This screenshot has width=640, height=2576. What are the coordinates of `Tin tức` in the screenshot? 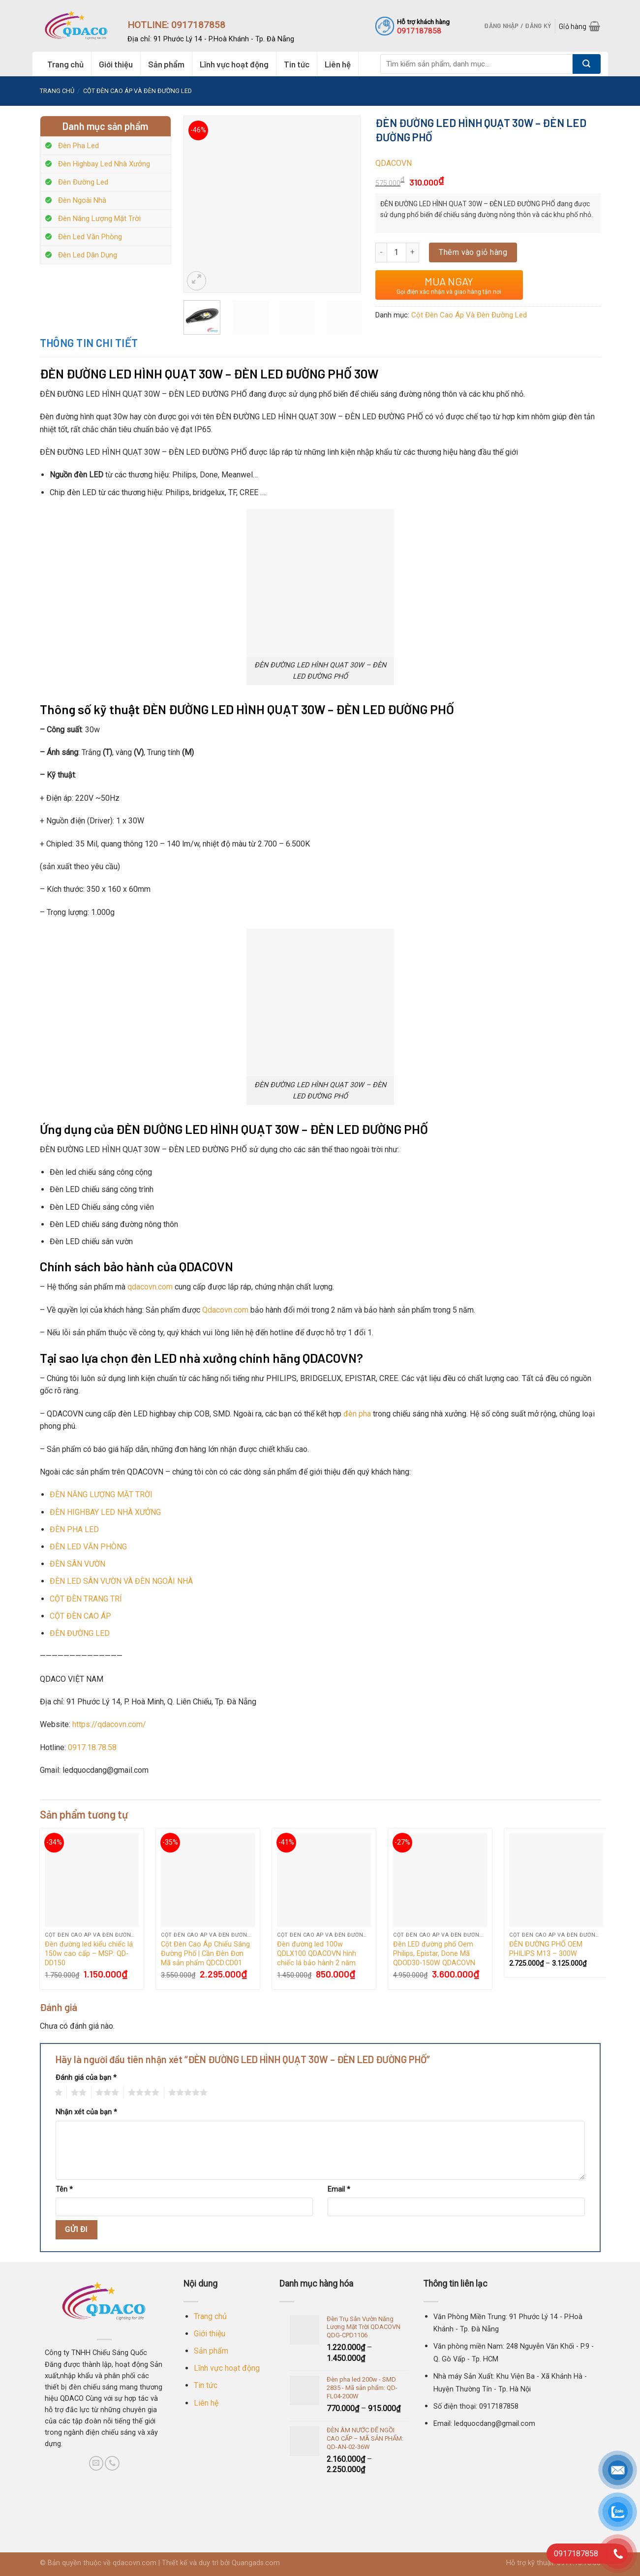 It's located at (296, 64).